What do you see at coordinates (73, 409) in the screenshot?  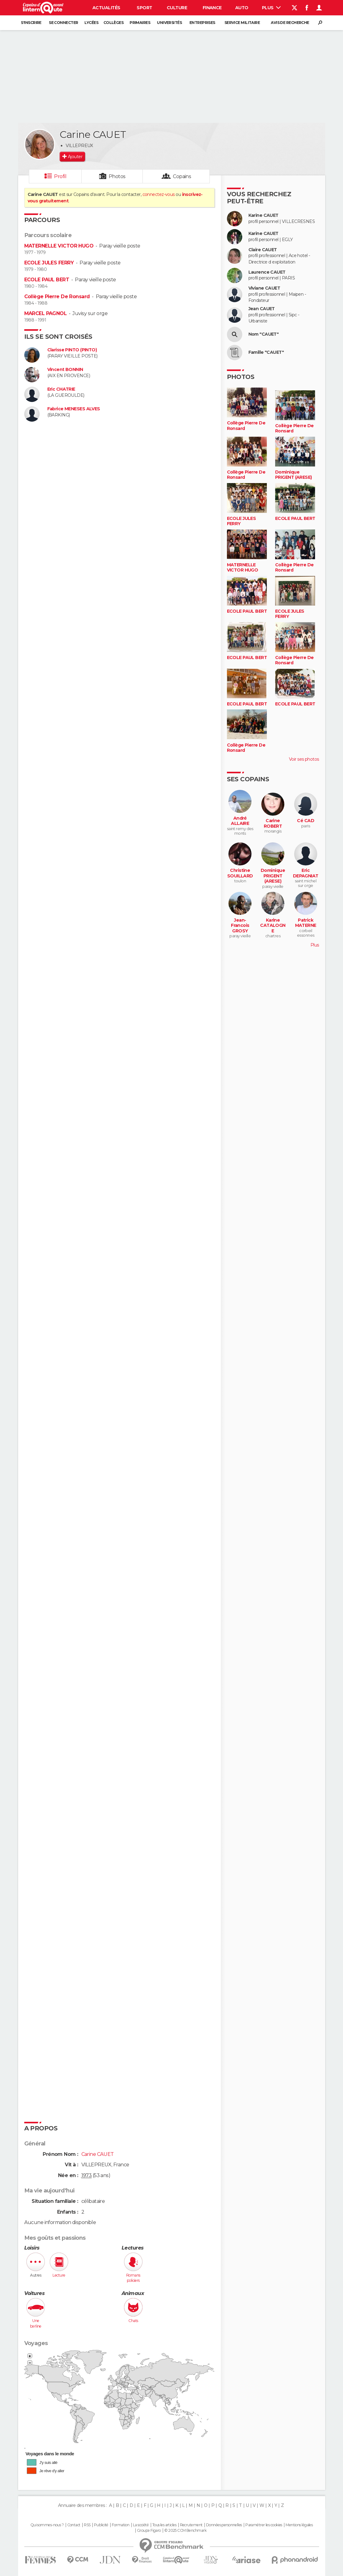 I see `Fabrice MENESES ALVES` at bounding box center [73, 409].